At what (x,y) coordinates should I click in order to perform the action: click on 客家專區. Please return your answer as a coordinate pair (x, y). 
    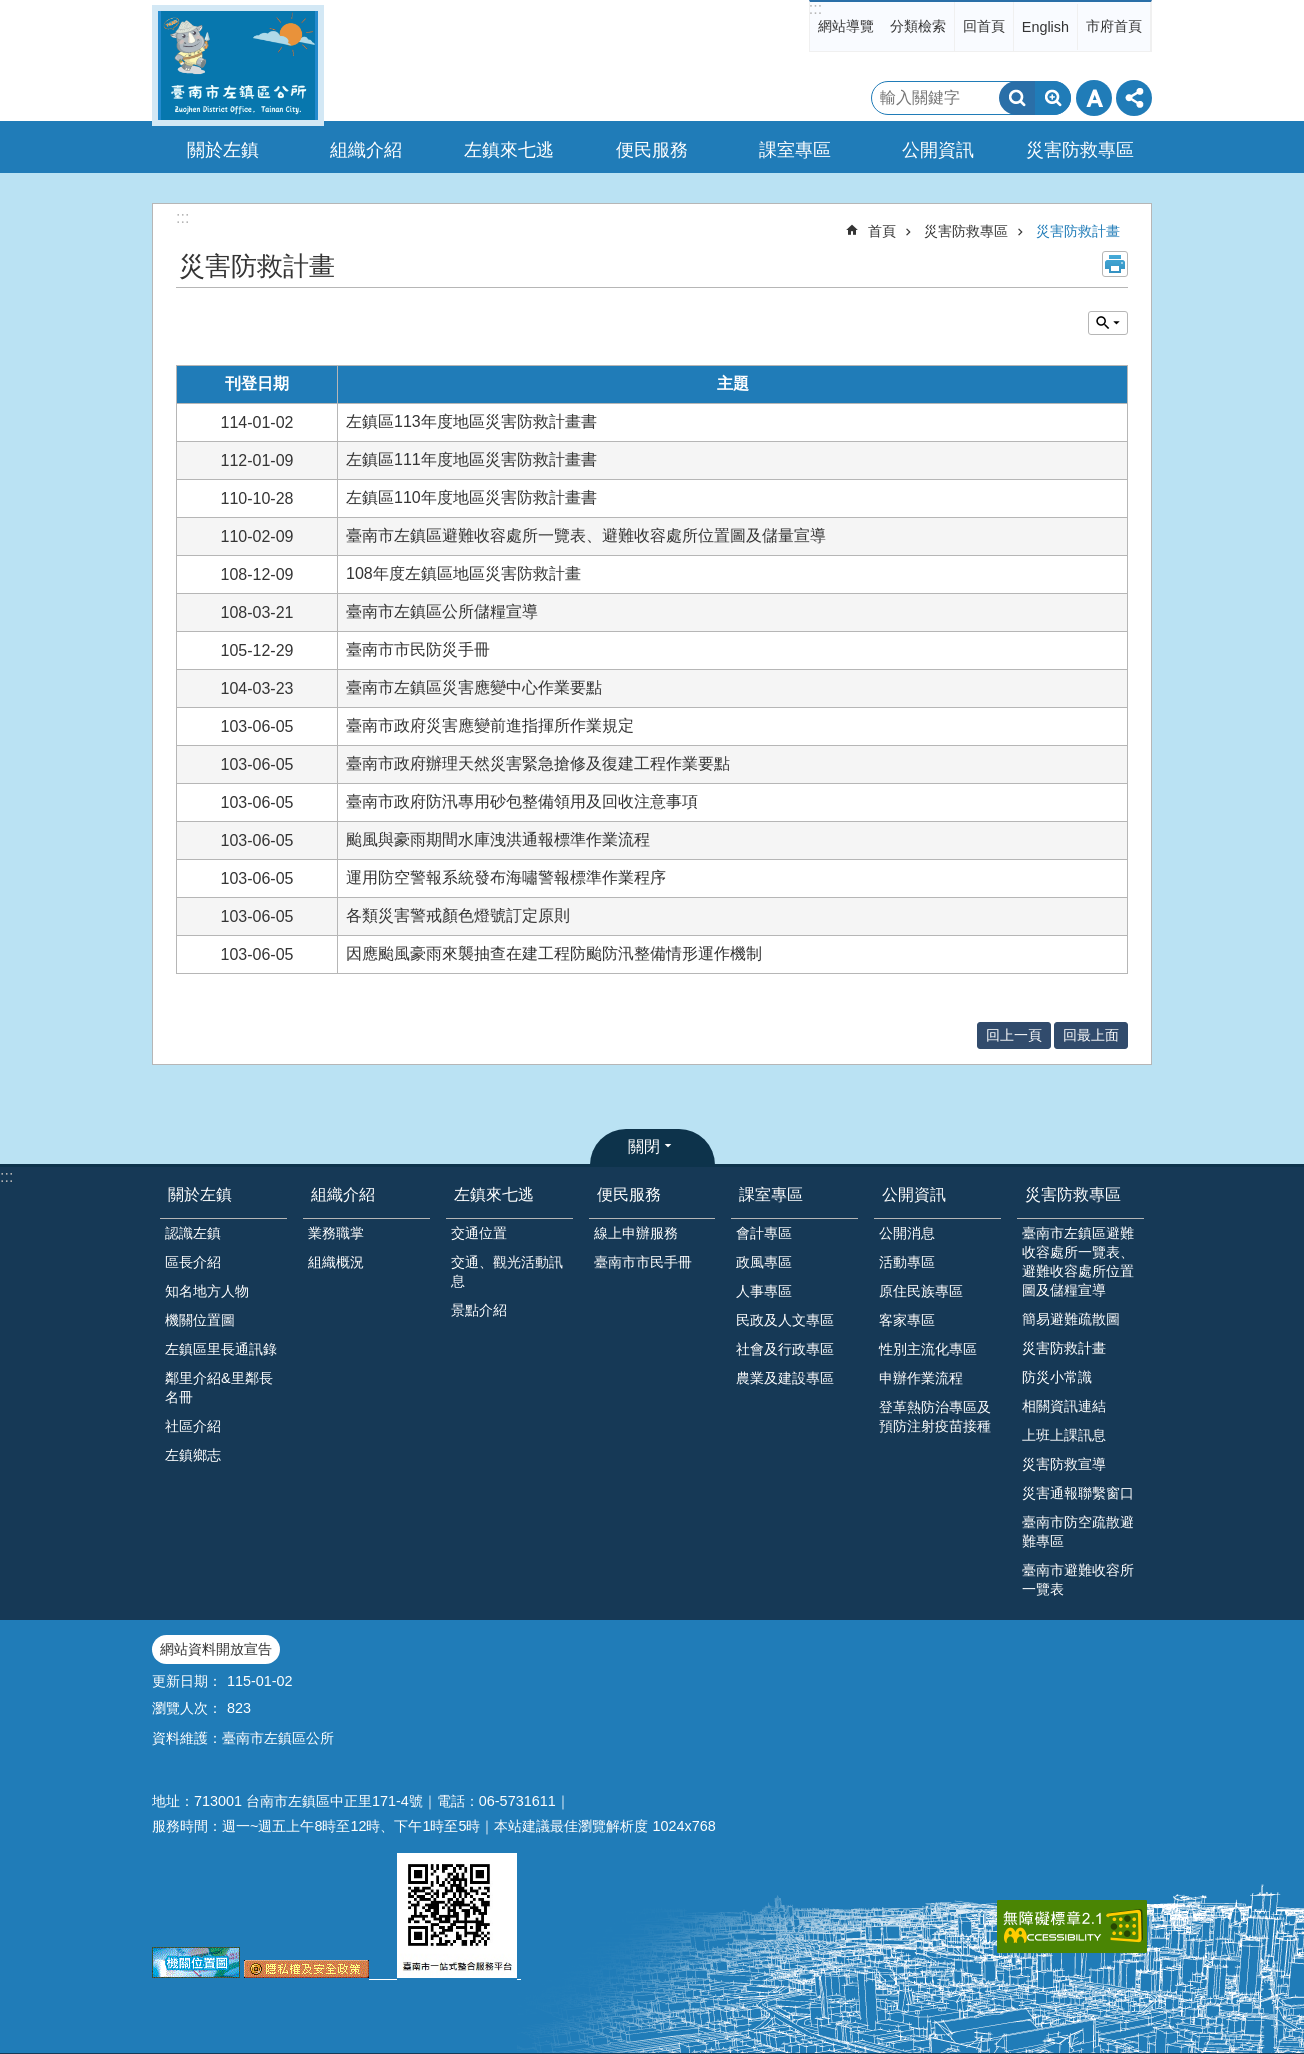
    Looking at the image, I should click on (907, 1320).